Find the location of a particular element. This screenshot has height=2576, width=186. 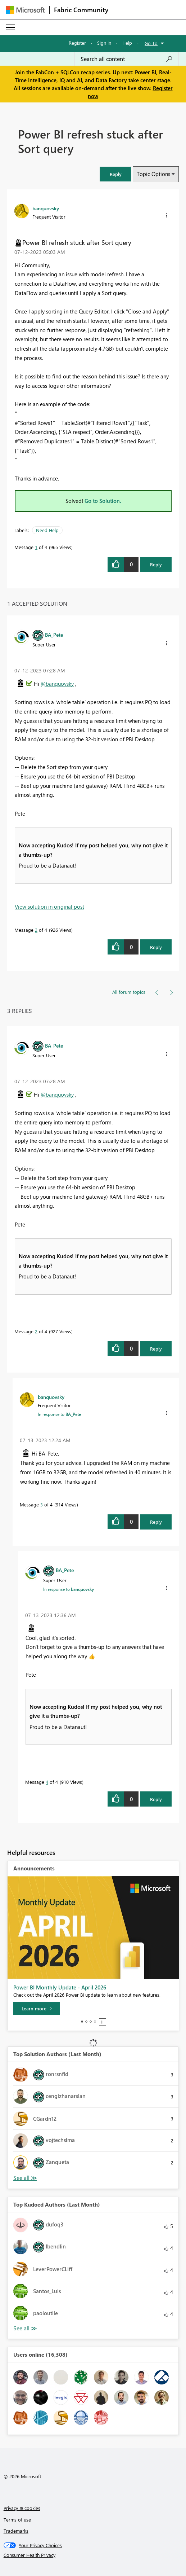

[Search all content] is located at coordinates (126, 59).